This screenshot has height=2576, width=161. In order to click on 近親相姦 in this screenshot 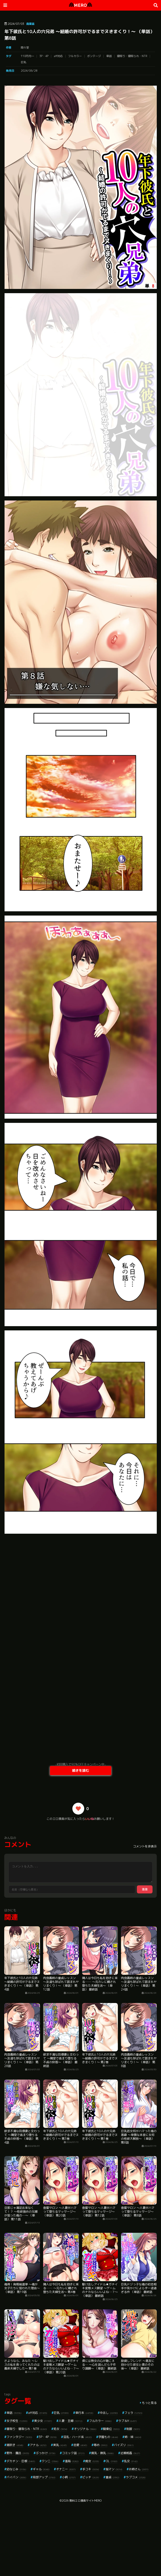, I will do `click(130, 2453)`.